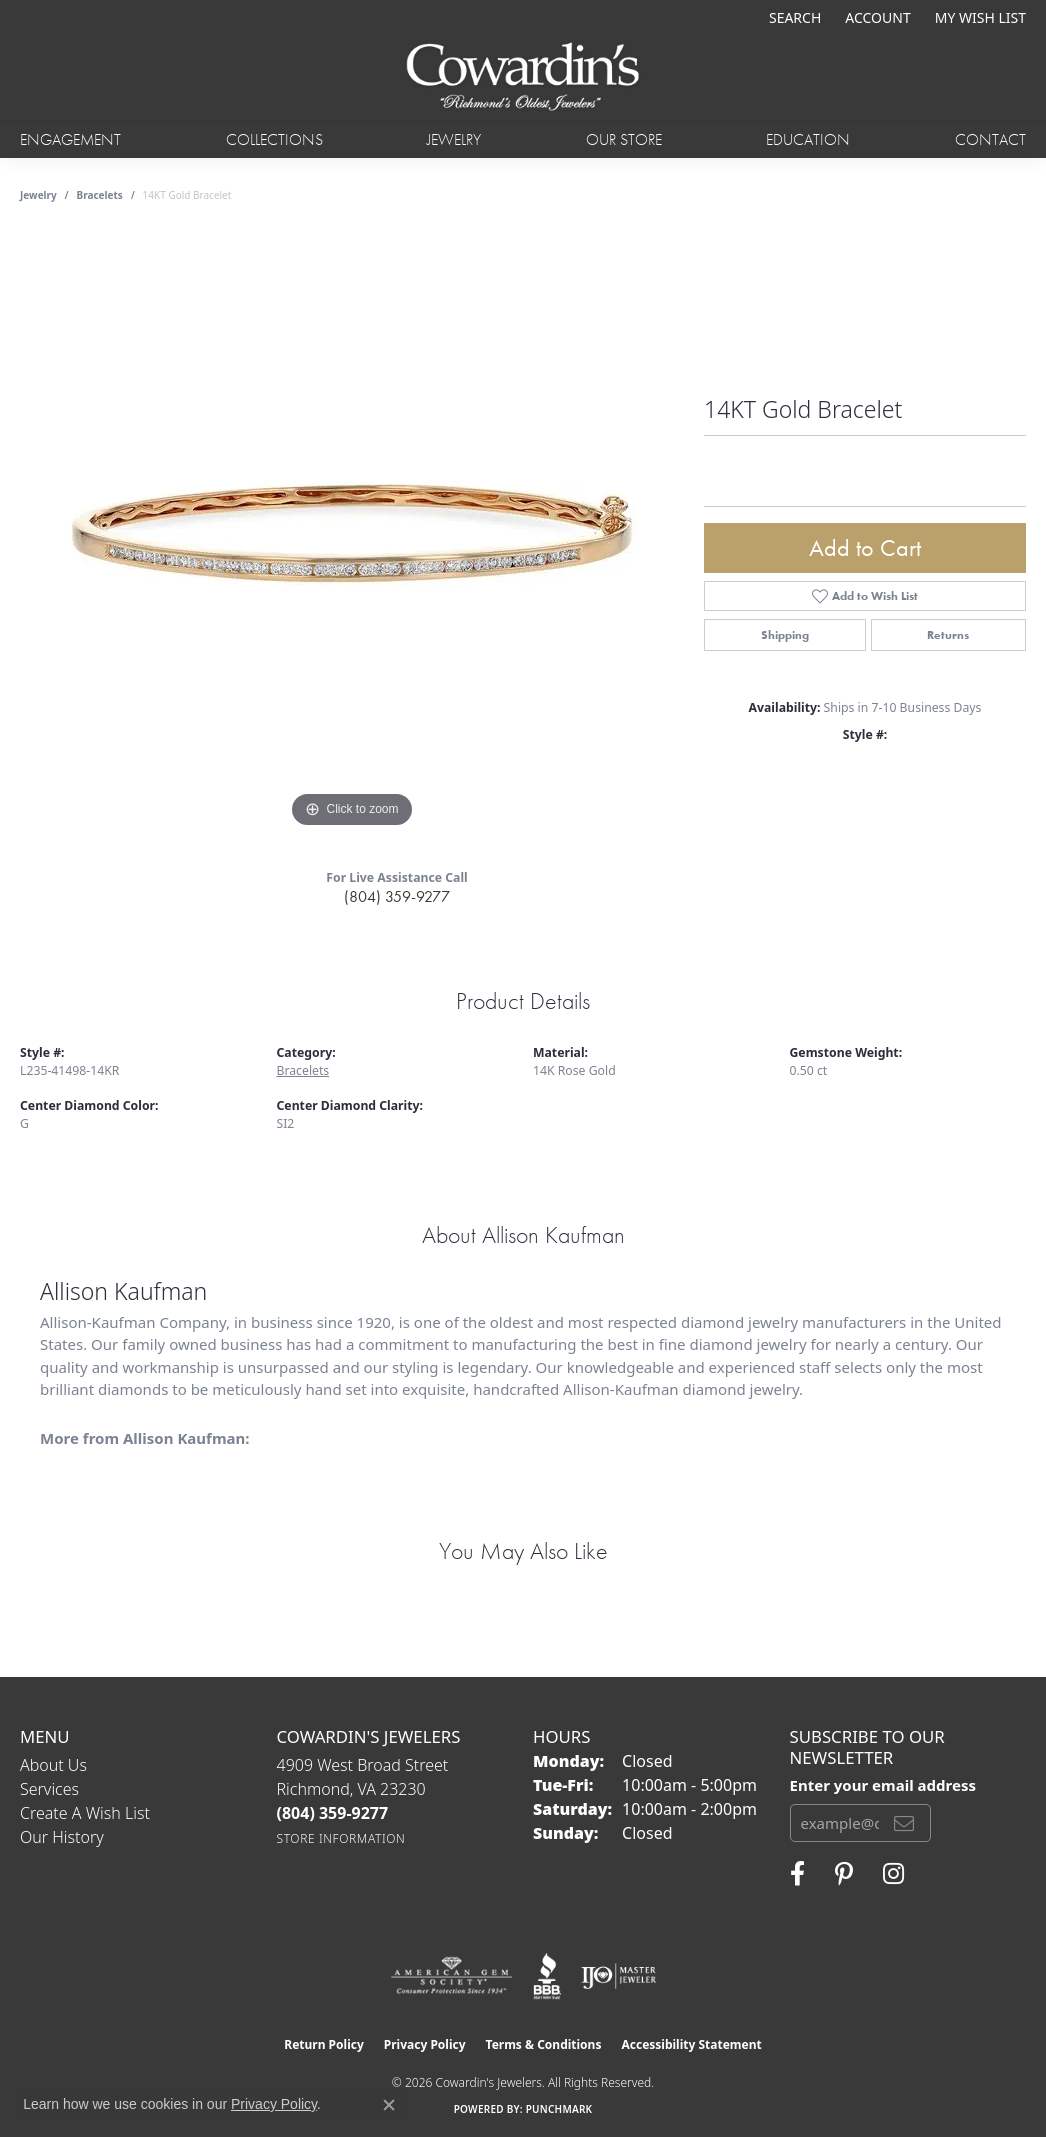 The width and height of the screenshot is (1046, 2137). Describe the element at coordinates (100, 195) in the screenshot. I see `Bracelets` at that location.